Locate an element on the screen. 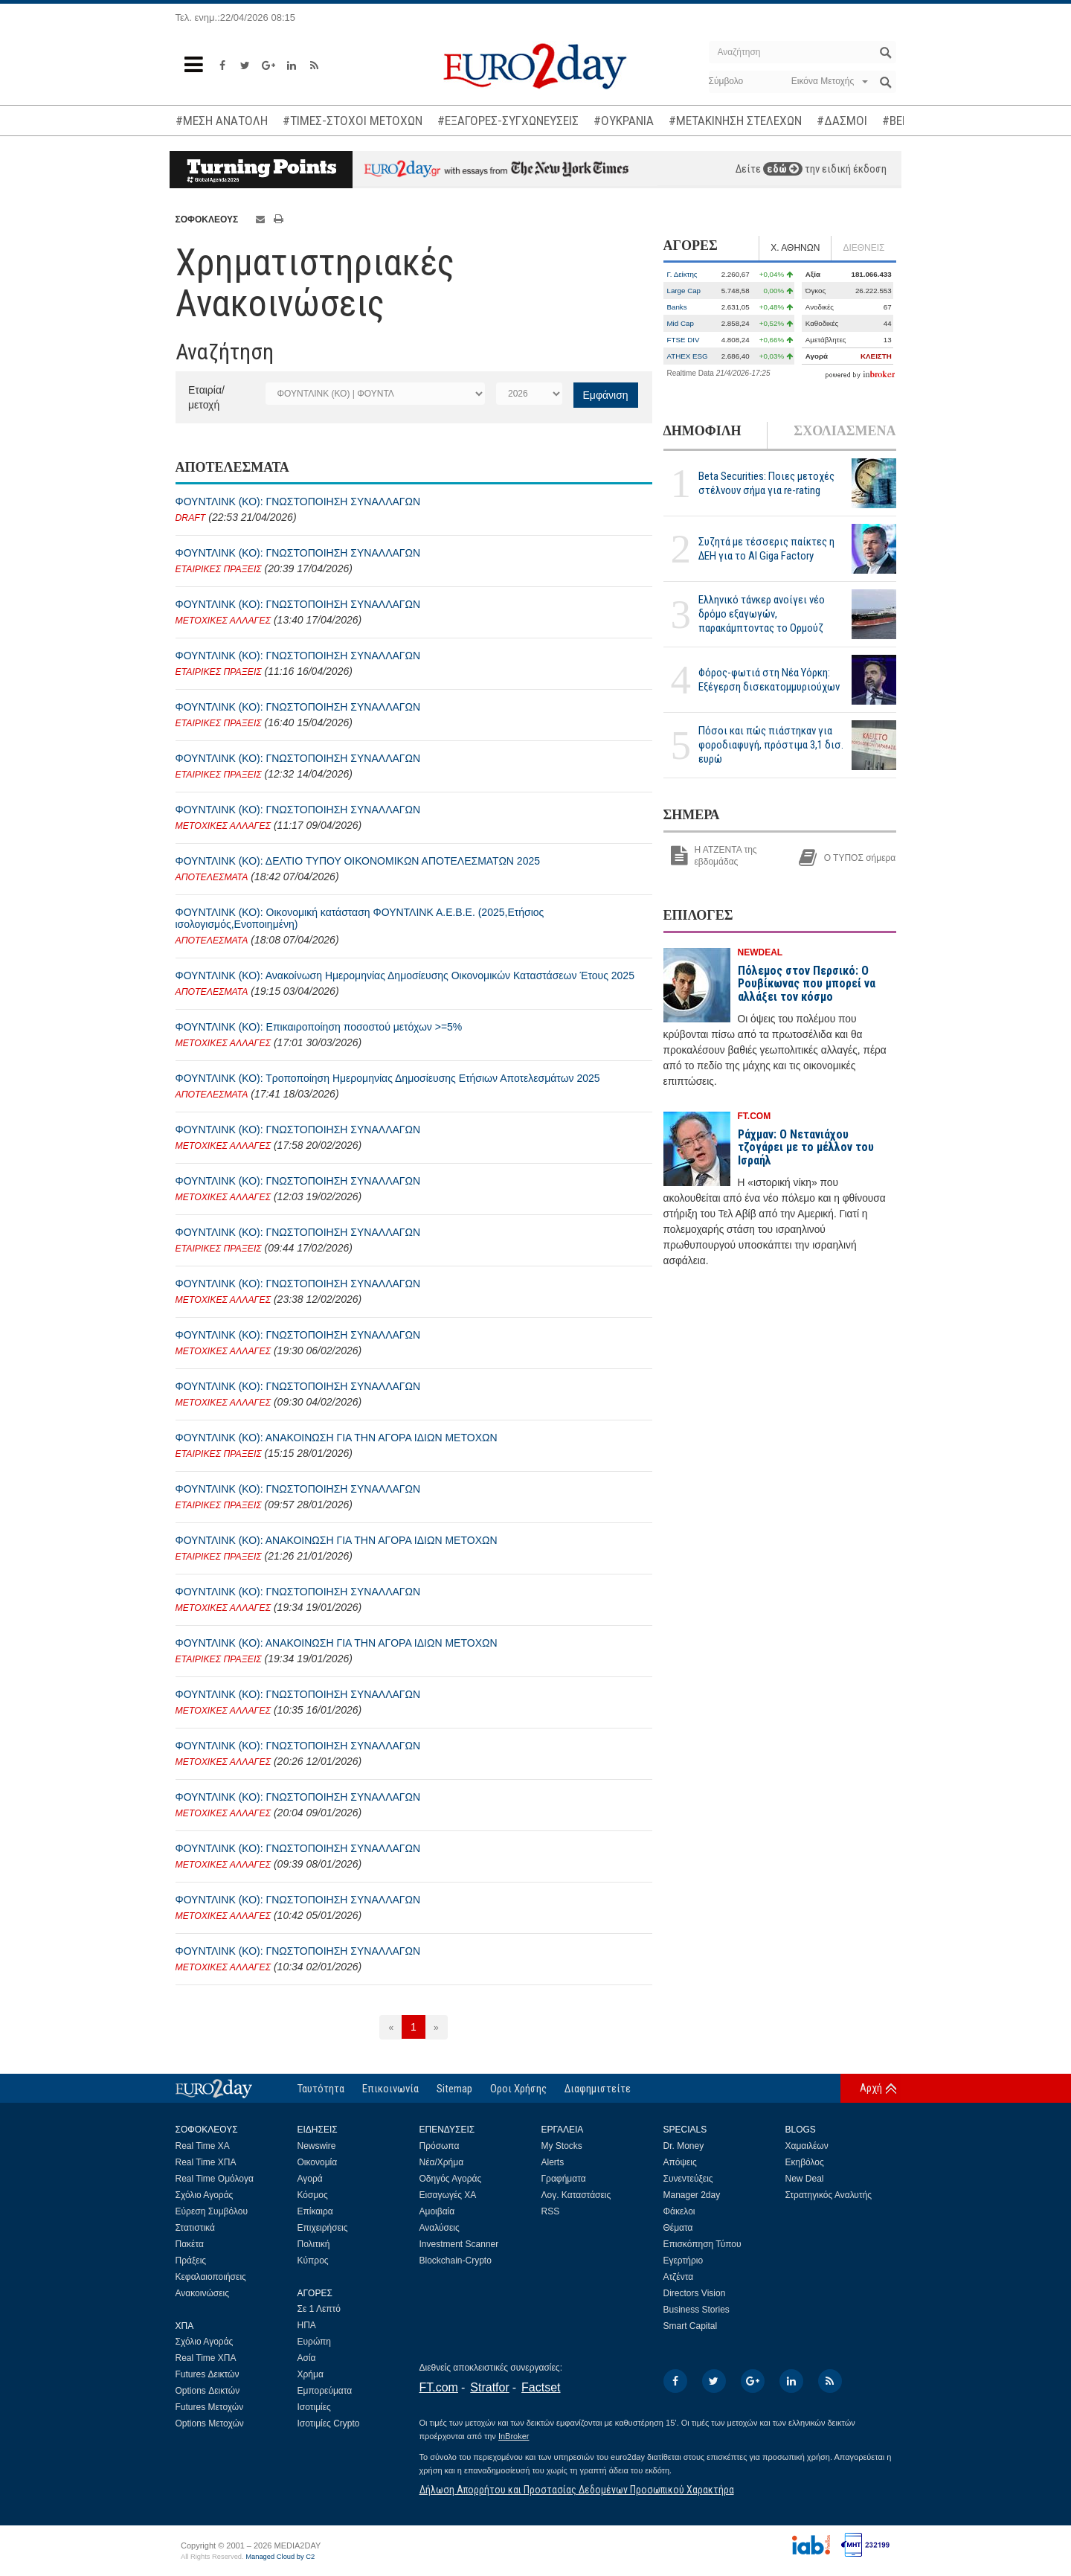 This screenshot has width=1071, height=2576. Real Time Ομόλογα is located at coordinates (215, 2178).